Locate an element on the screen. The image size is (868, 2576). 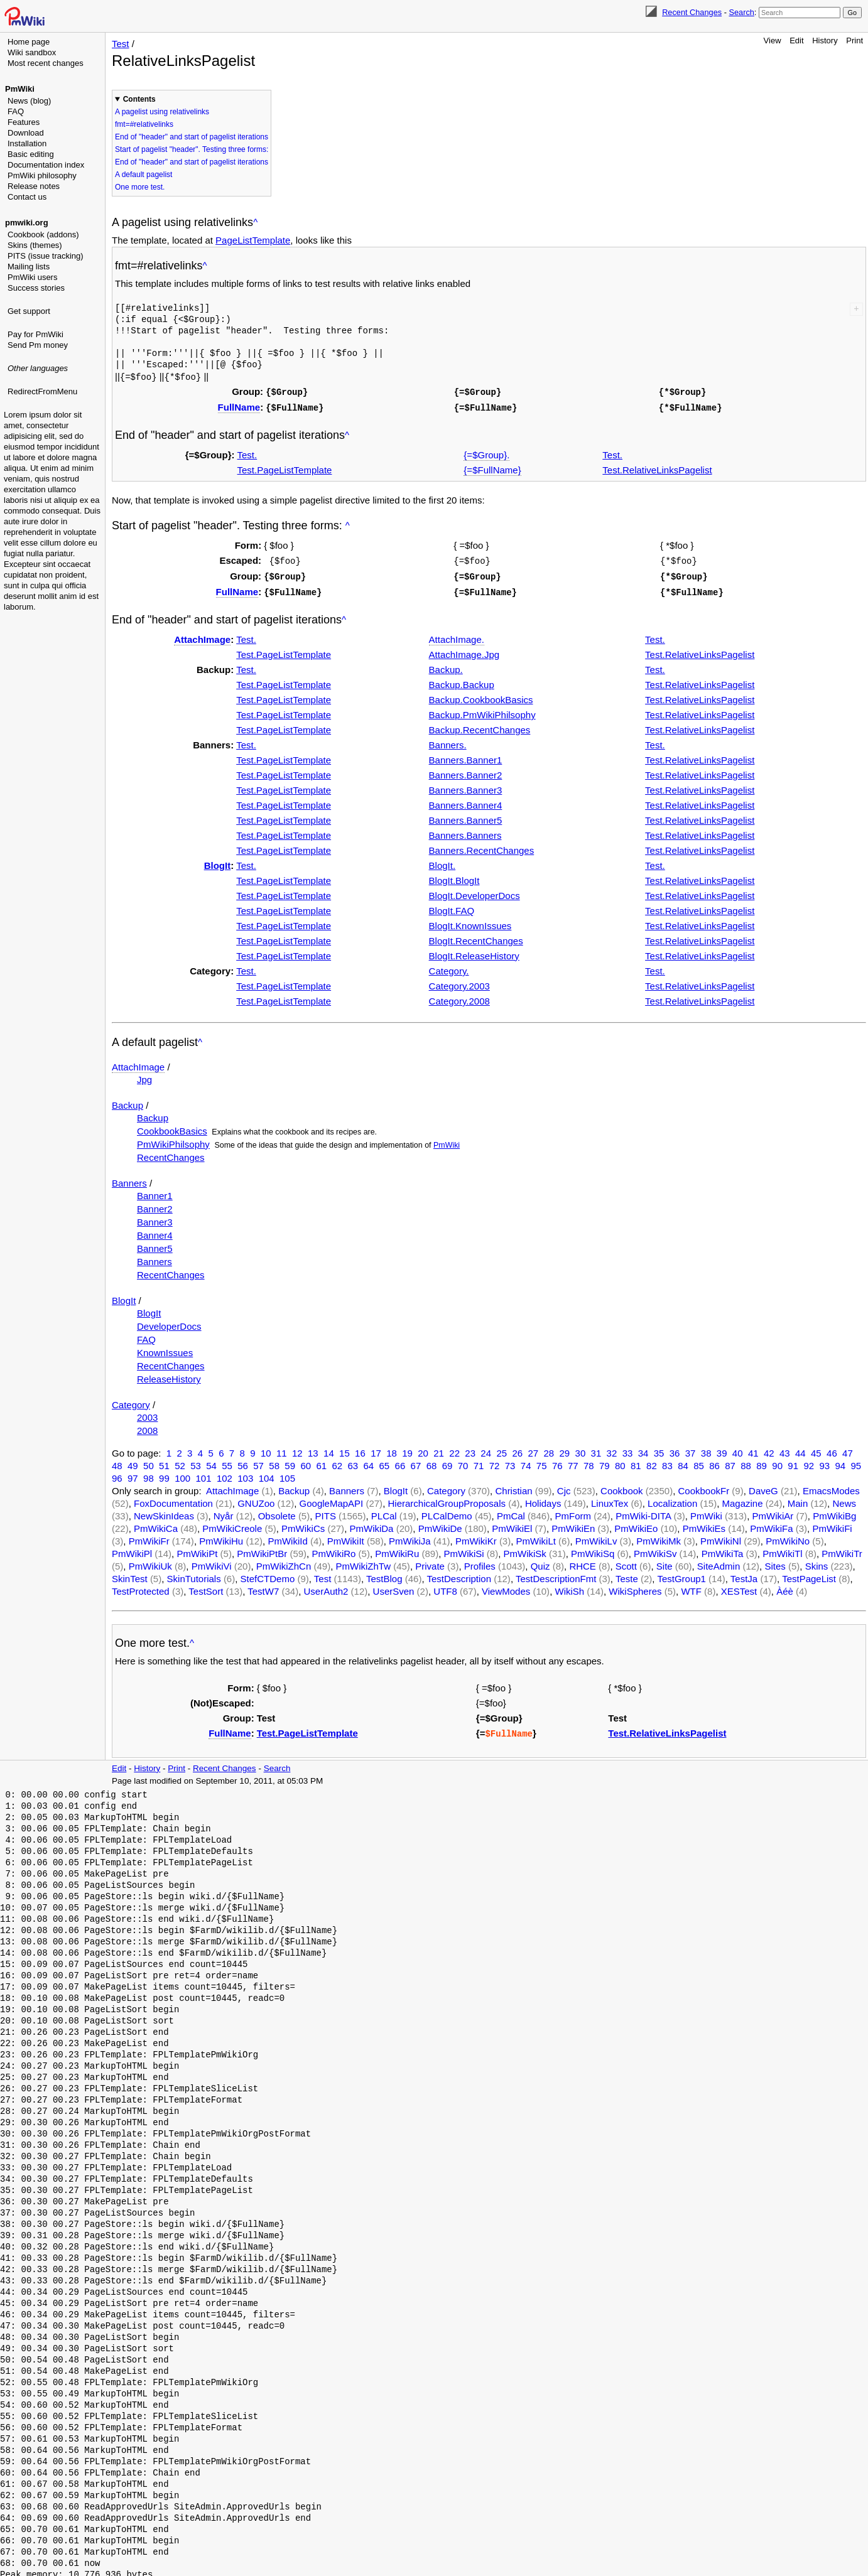
Nyår is located at coordinates (224, 1512).